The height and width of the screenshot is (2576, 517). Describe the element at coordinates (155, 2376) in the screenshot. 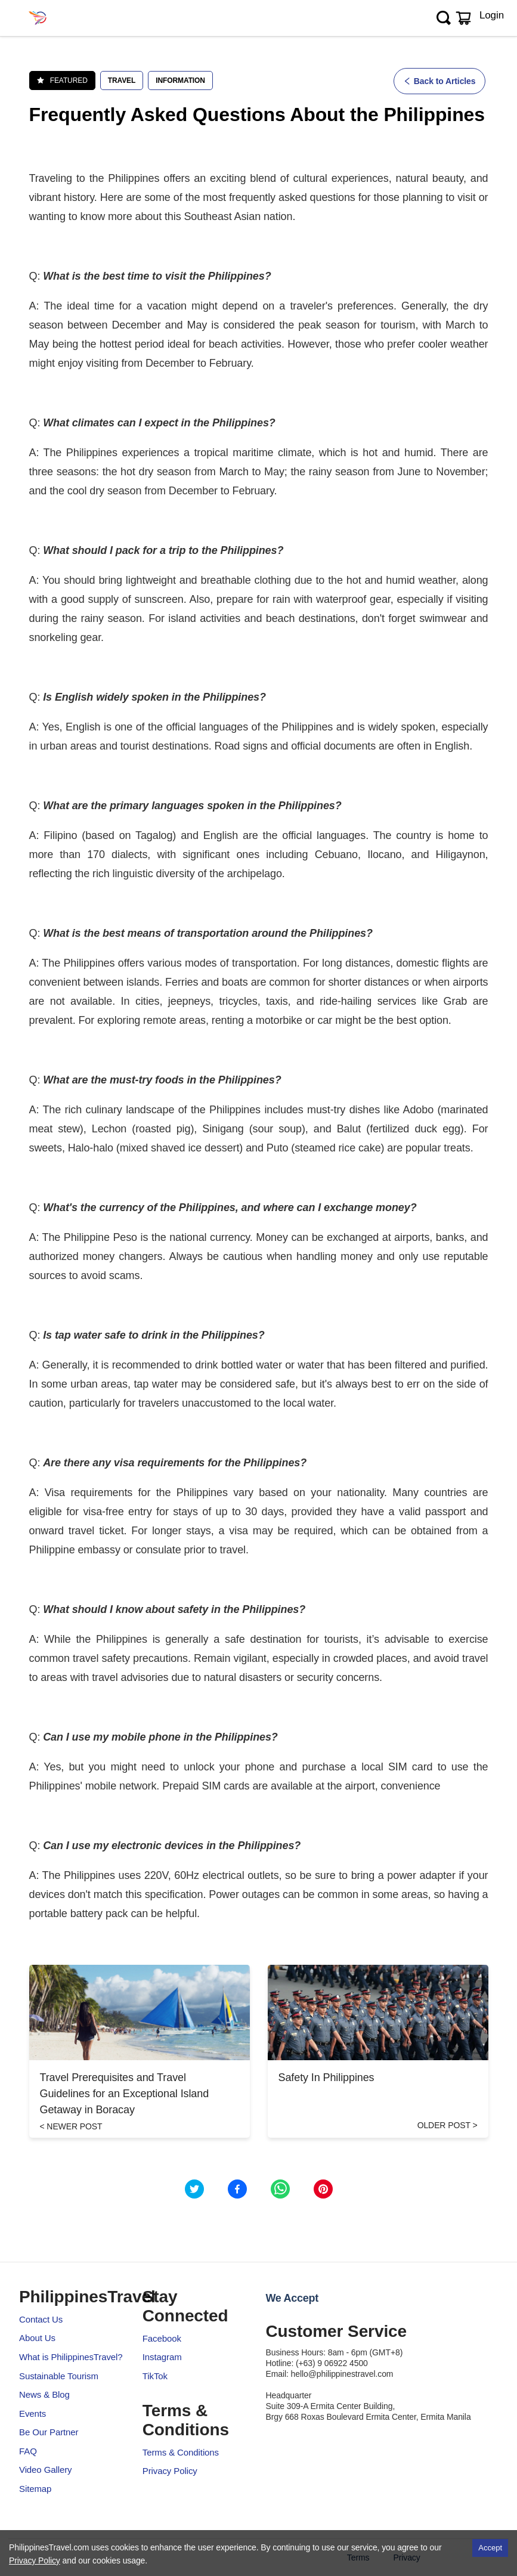

I see `TikTok` at that location.